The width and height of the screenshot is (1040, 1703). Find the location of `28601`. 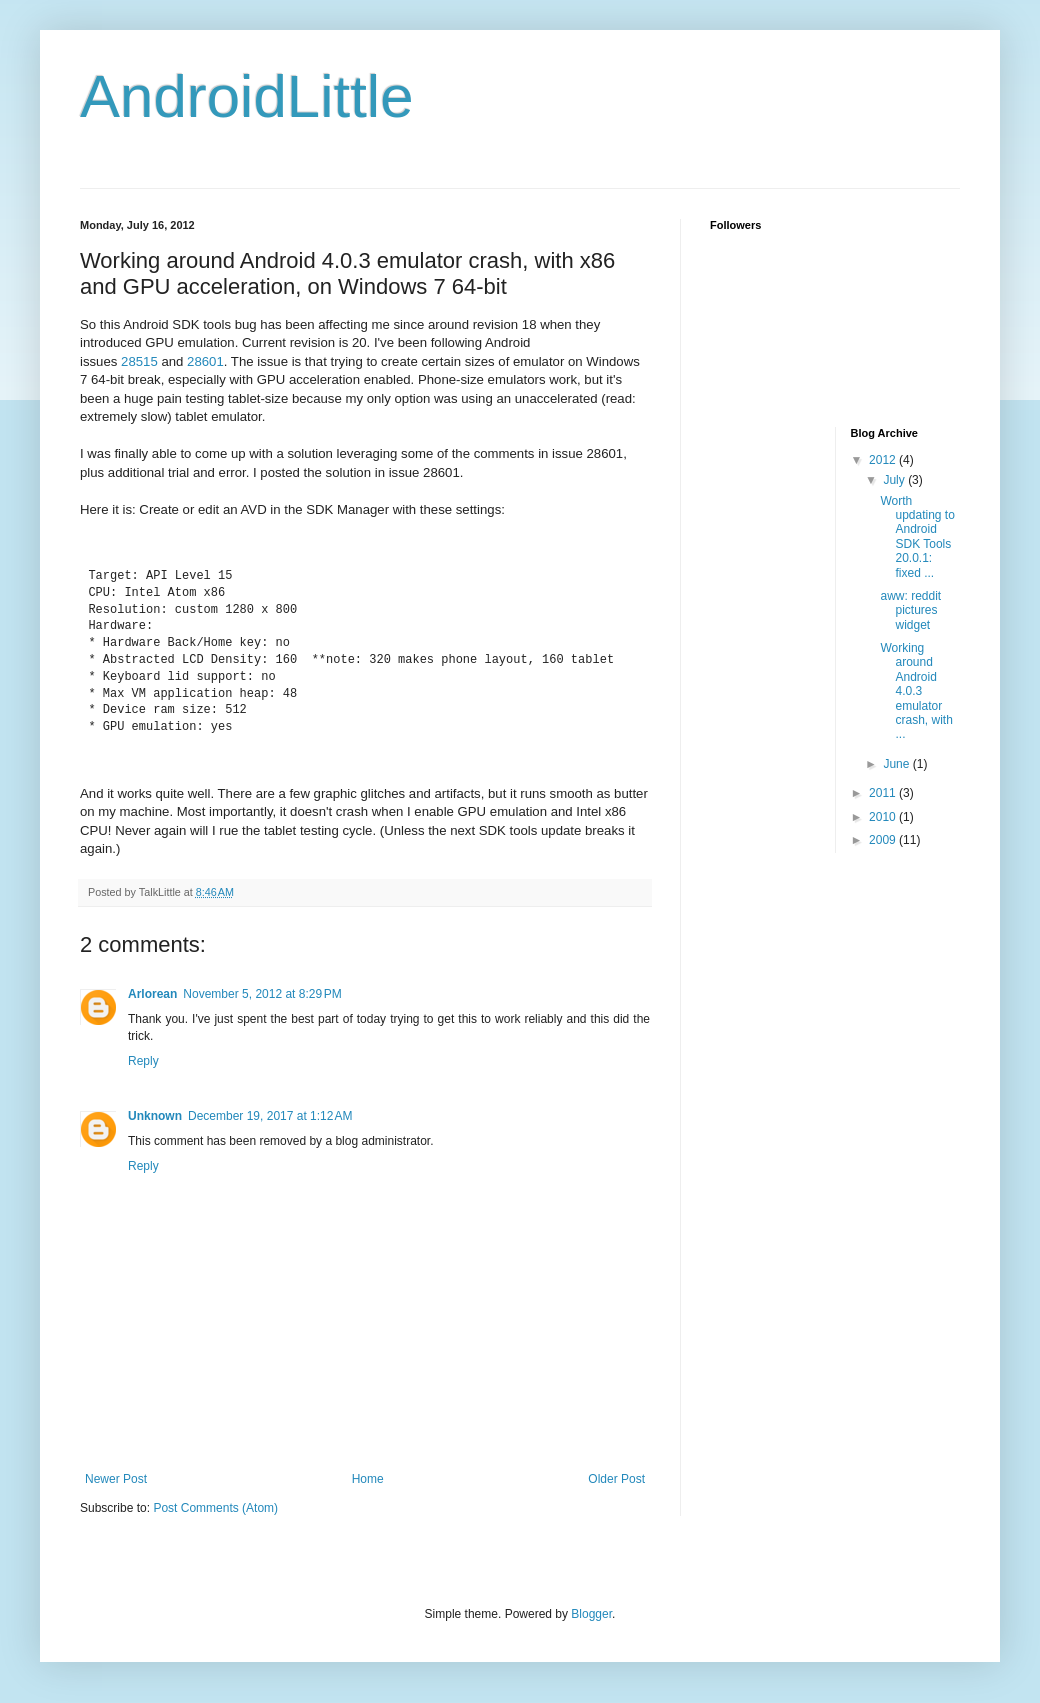

28601 is located at coordinates (205, 361).